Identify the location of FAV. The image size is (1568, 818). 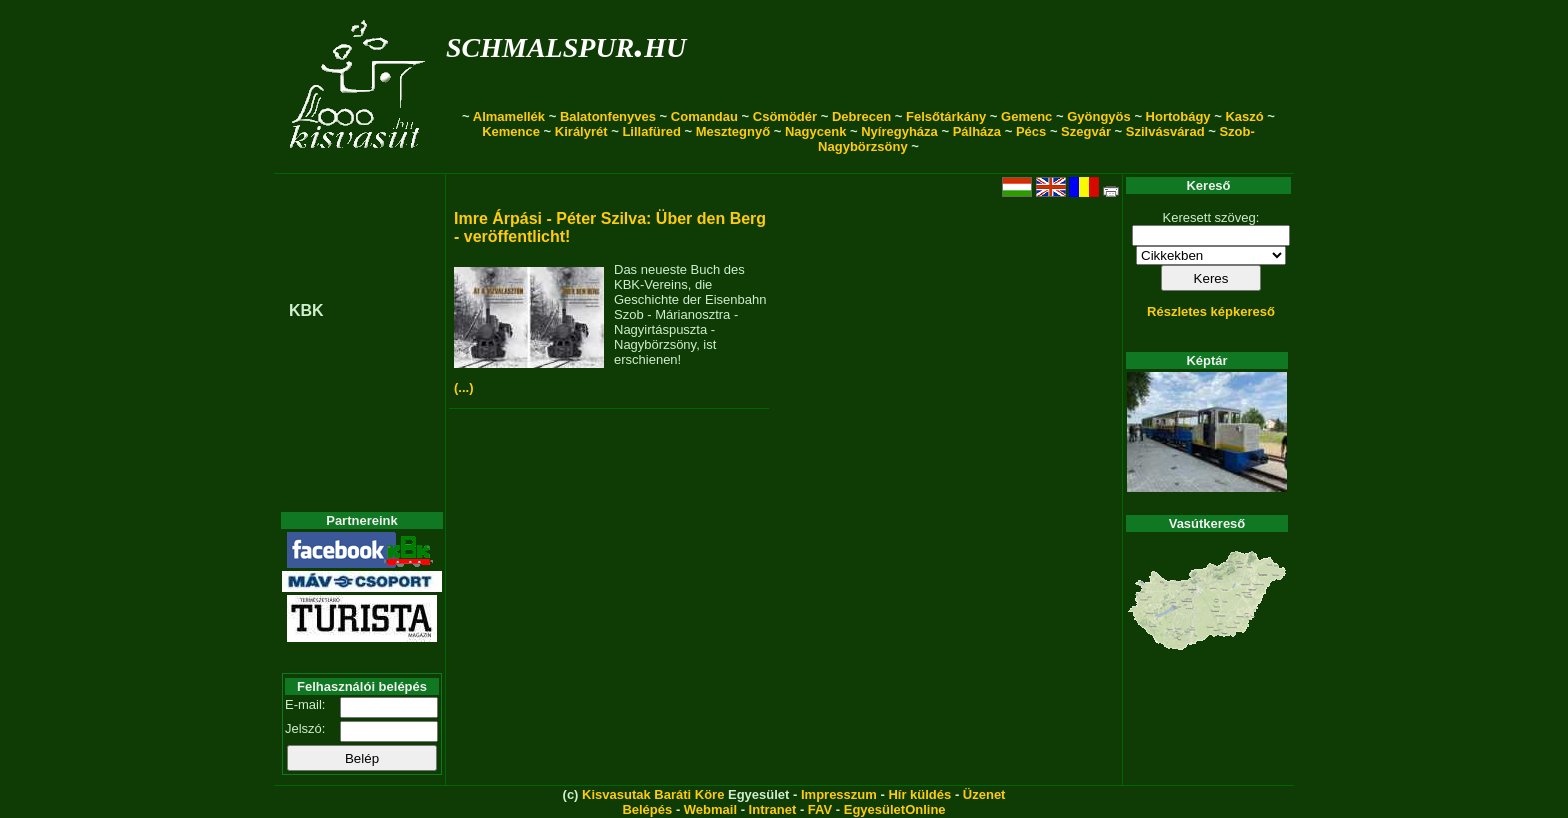
(820, 809).